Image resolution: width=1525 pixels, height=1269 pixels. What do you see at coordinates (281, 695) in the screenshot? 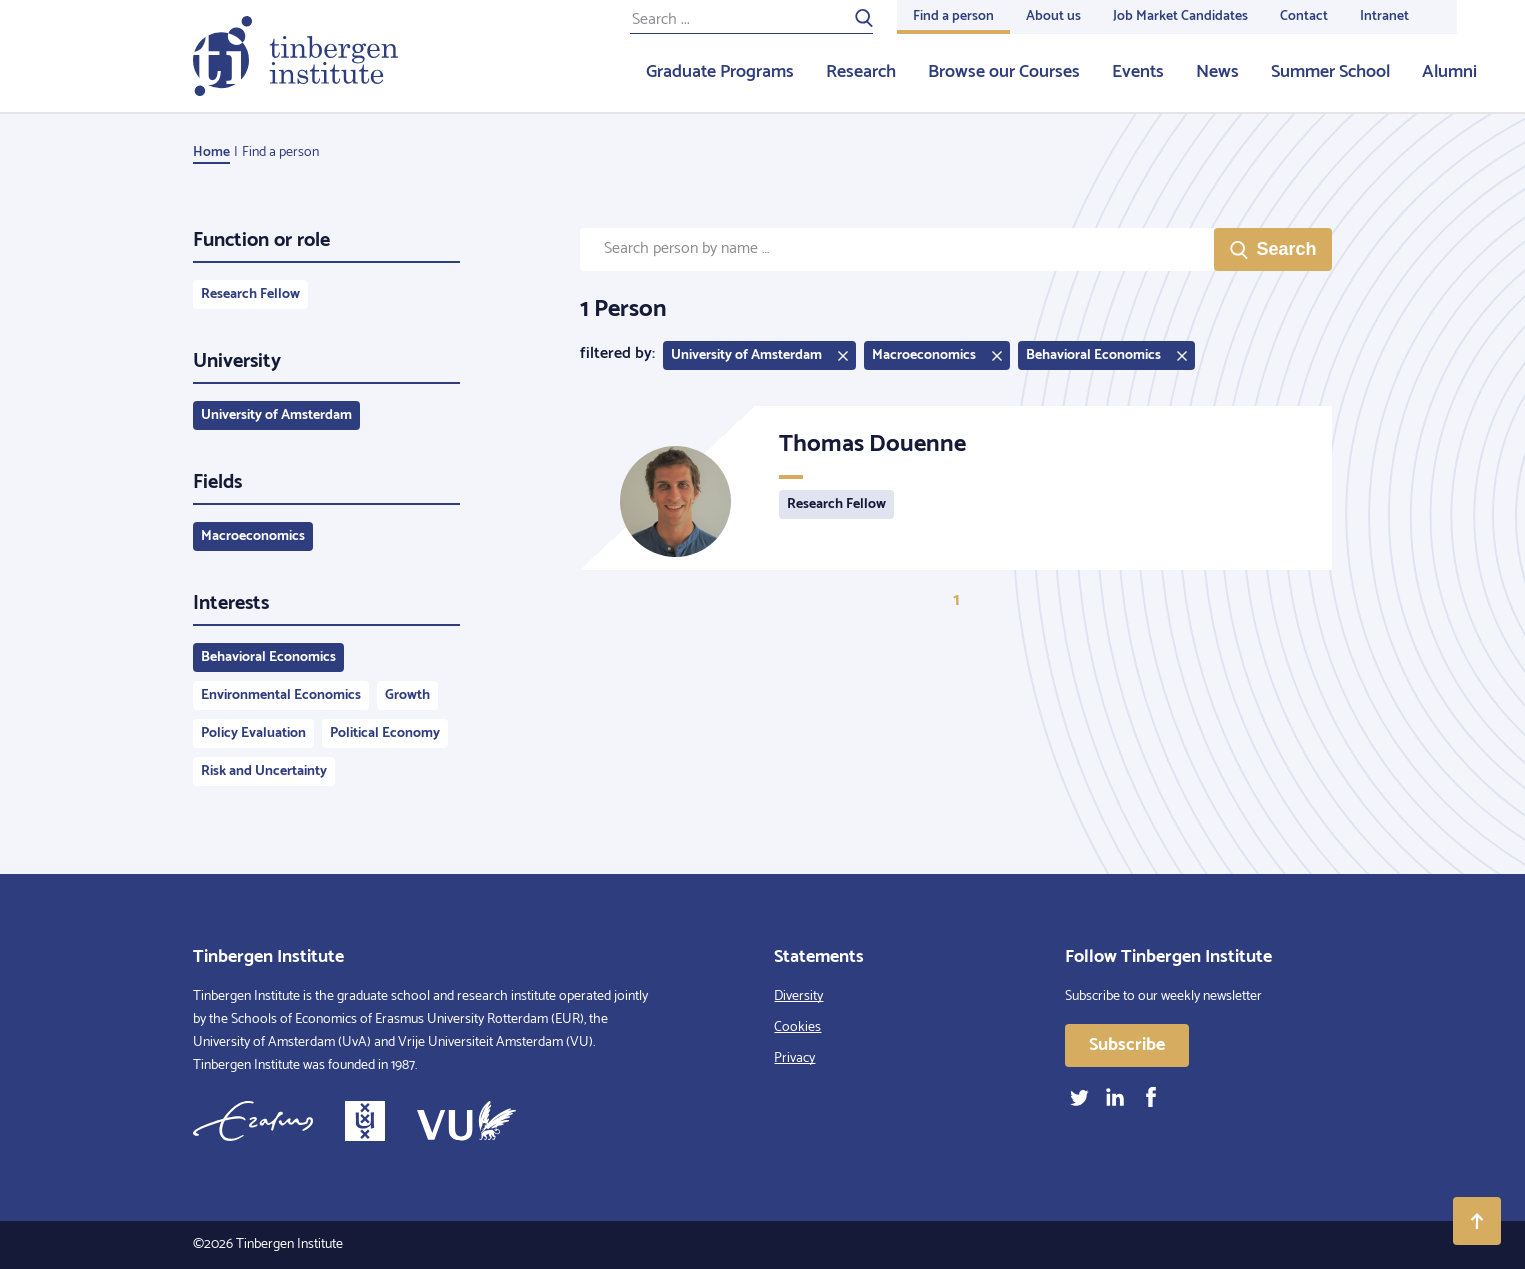
I see `Environmental Economics` at bounding box center [281, 695].